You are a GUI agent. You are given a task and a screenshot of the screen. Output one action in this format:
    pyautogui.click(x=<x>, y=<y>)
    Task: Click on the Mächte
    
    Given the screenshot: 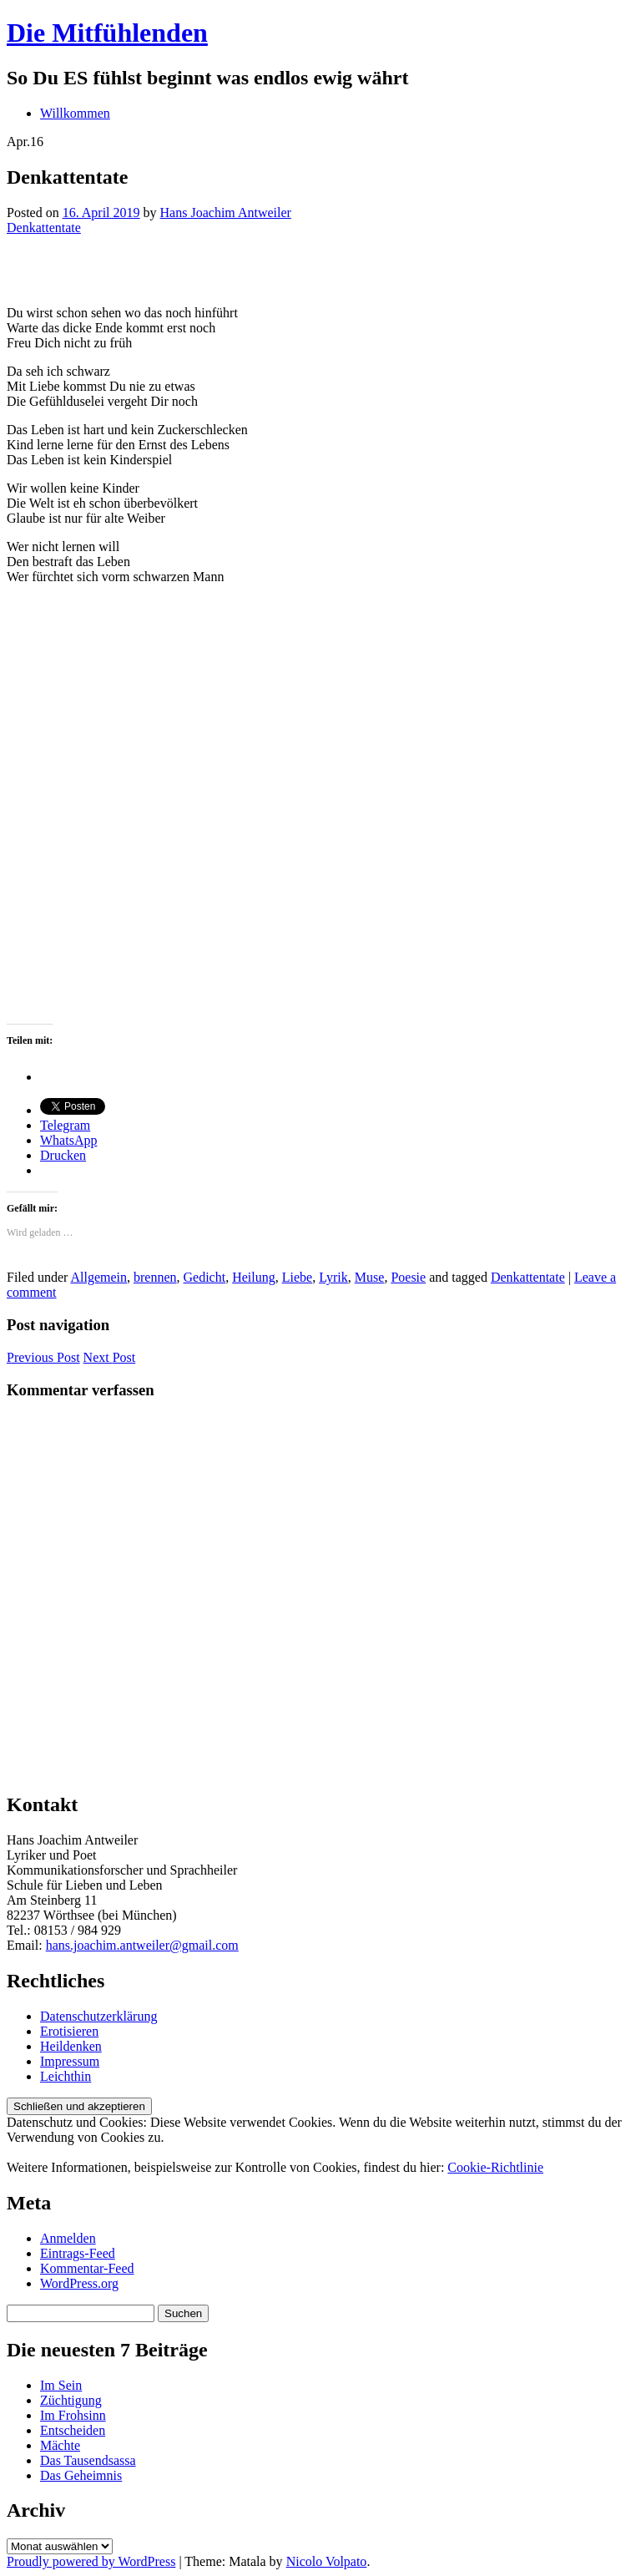 What is the action you would take?
    pyautogui.click(x=60, y=2445)
    